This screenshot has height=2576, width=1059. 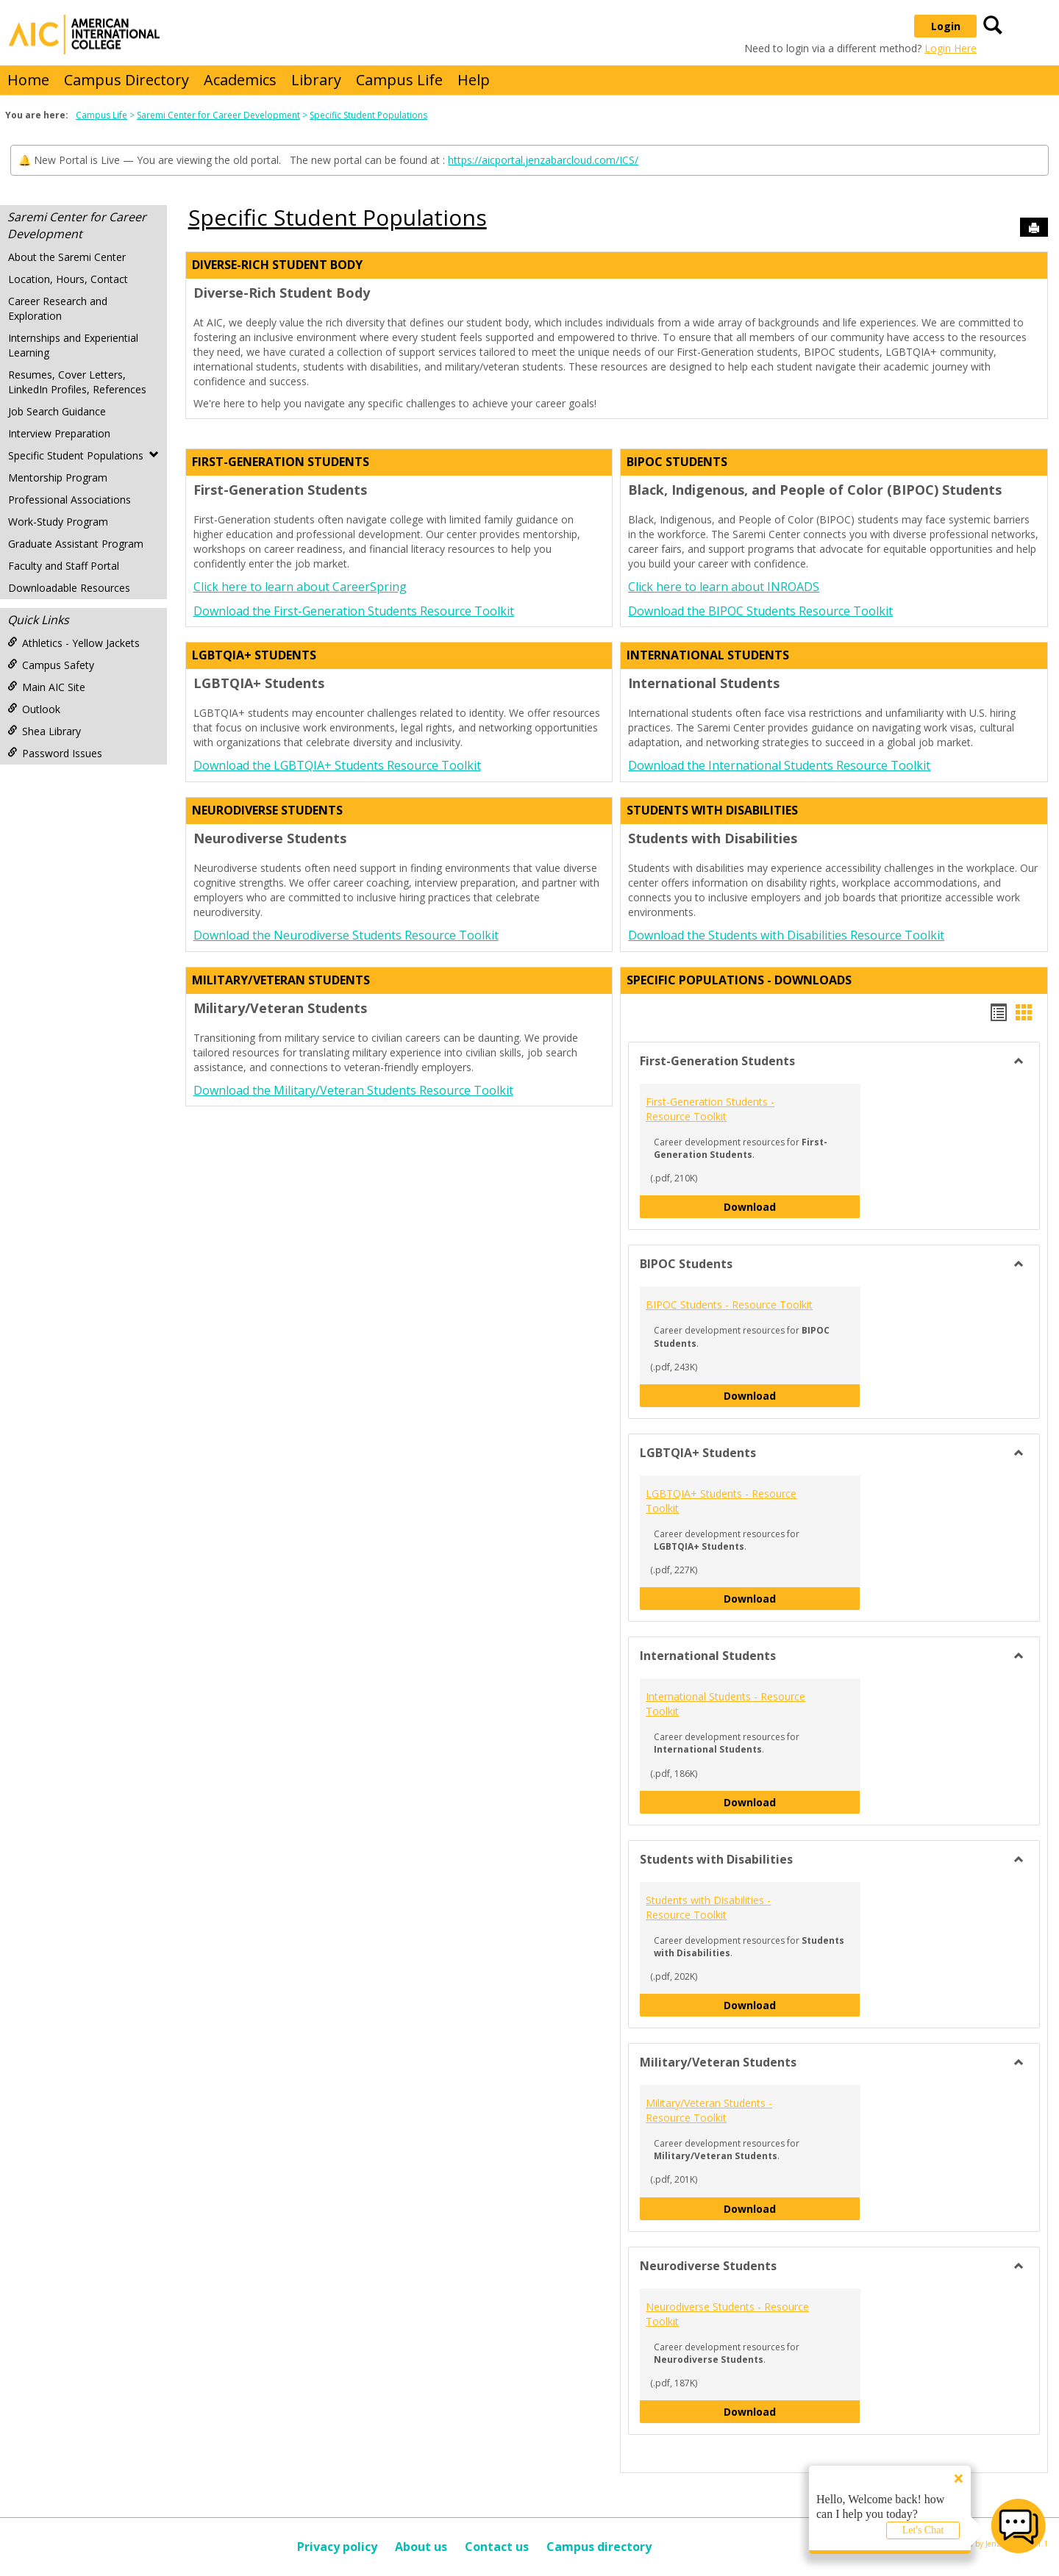 What do you see at coordinates (69, 588) in the screenshot?
I see `Downloadable Resources` at bounding box center [69, 588].